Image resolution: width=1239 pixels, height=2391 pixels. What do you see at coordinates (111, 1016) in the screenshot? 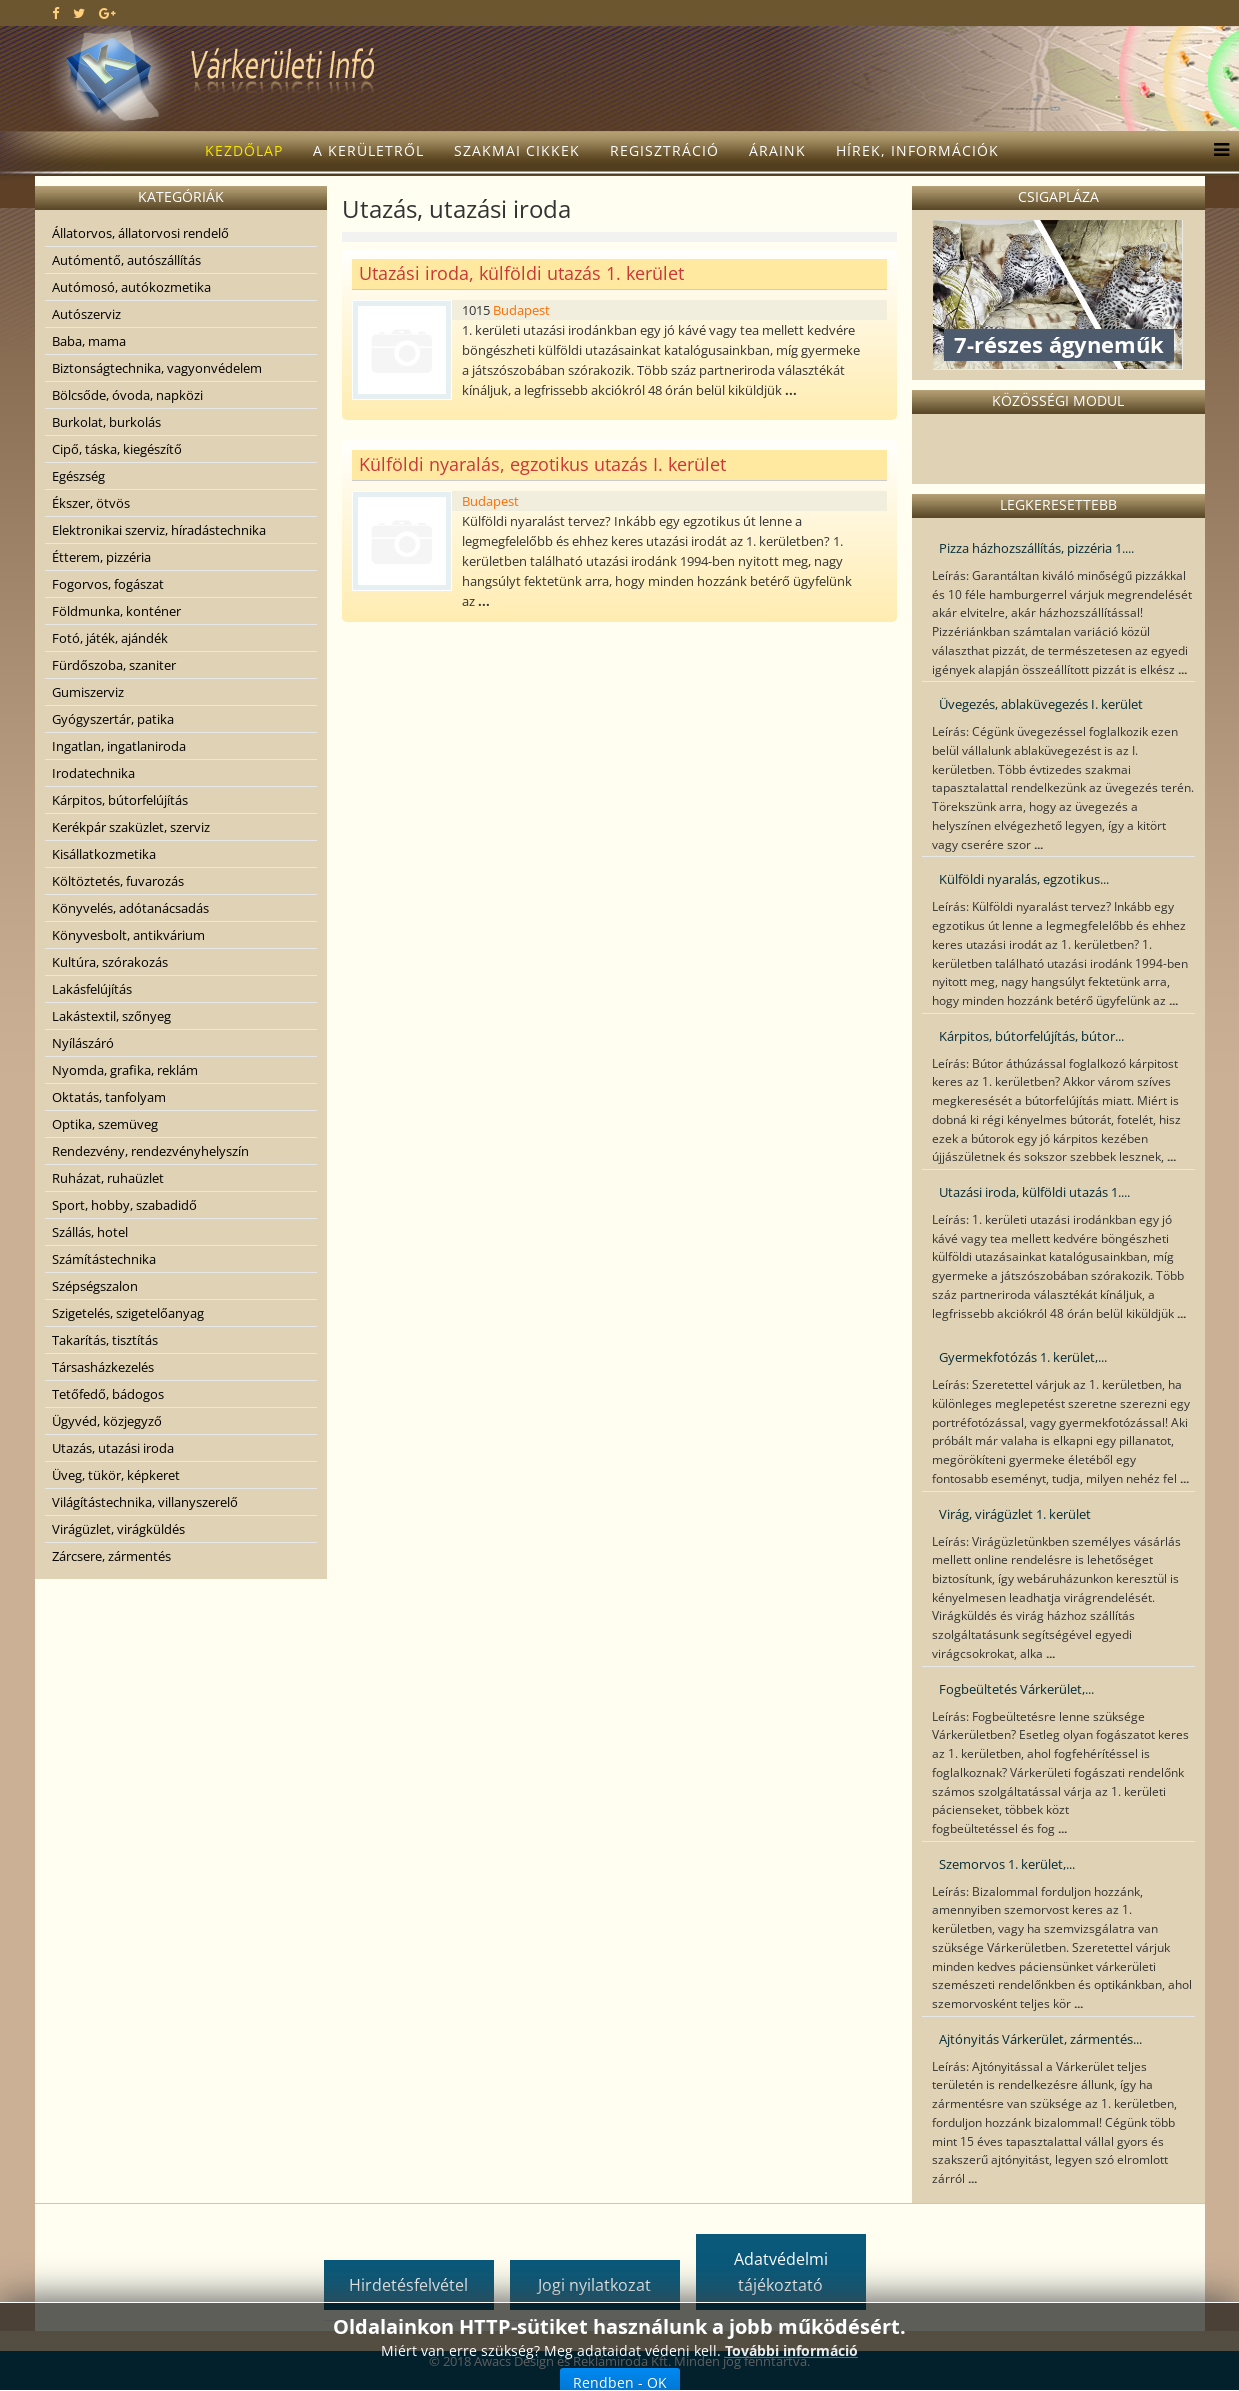
I see `Lakástextil, szőnyeg` at bounding box center [111, 1016].